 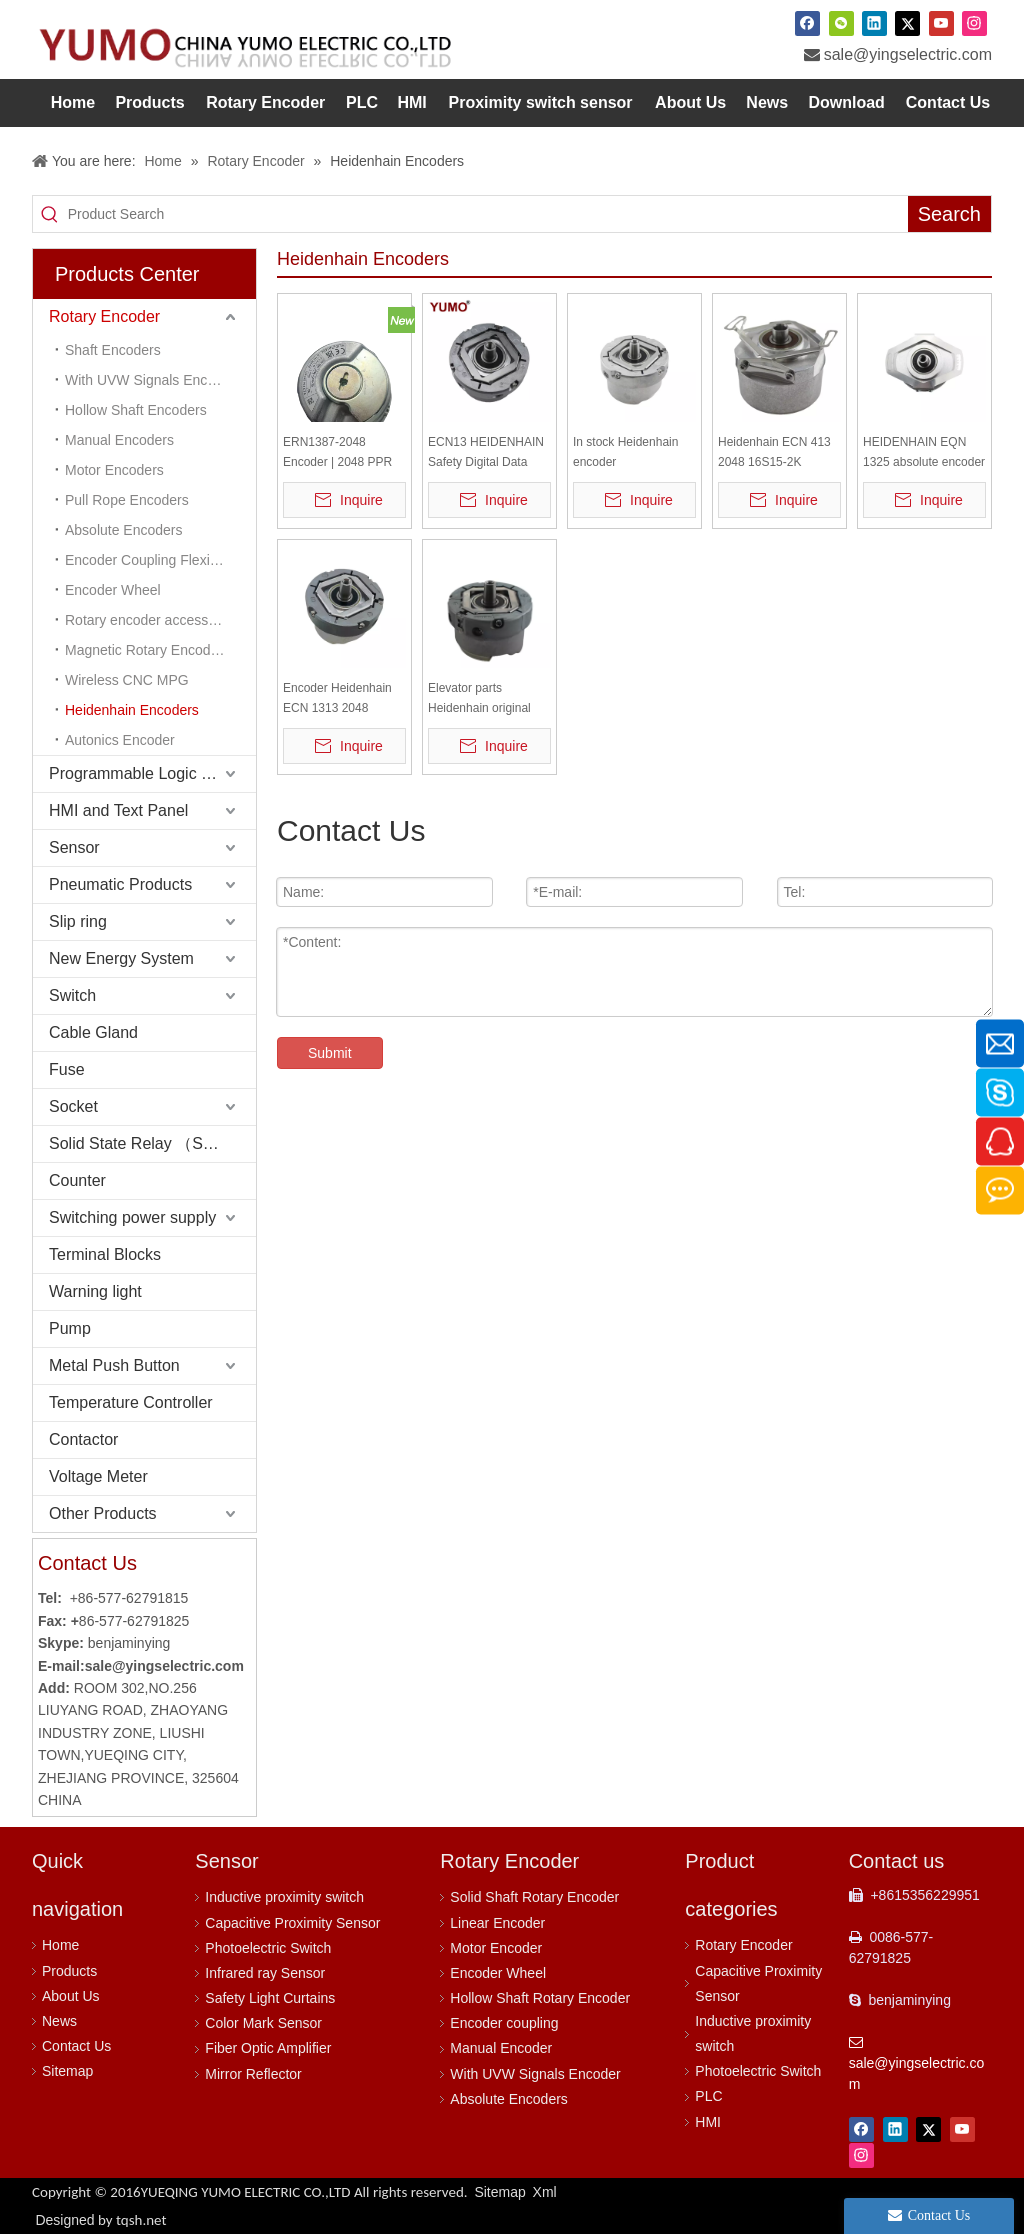 I want to click on Infrared ray Sensor, so click(x=265, y=1973).